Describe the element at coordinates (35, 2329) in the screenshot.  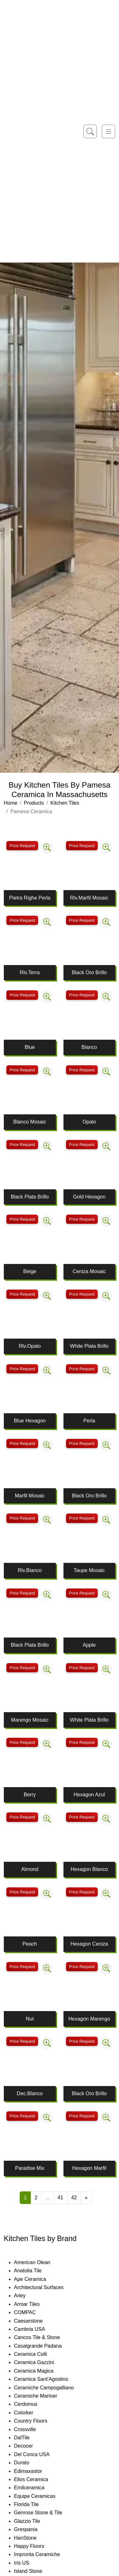
I see `Cambria USA` at that location.